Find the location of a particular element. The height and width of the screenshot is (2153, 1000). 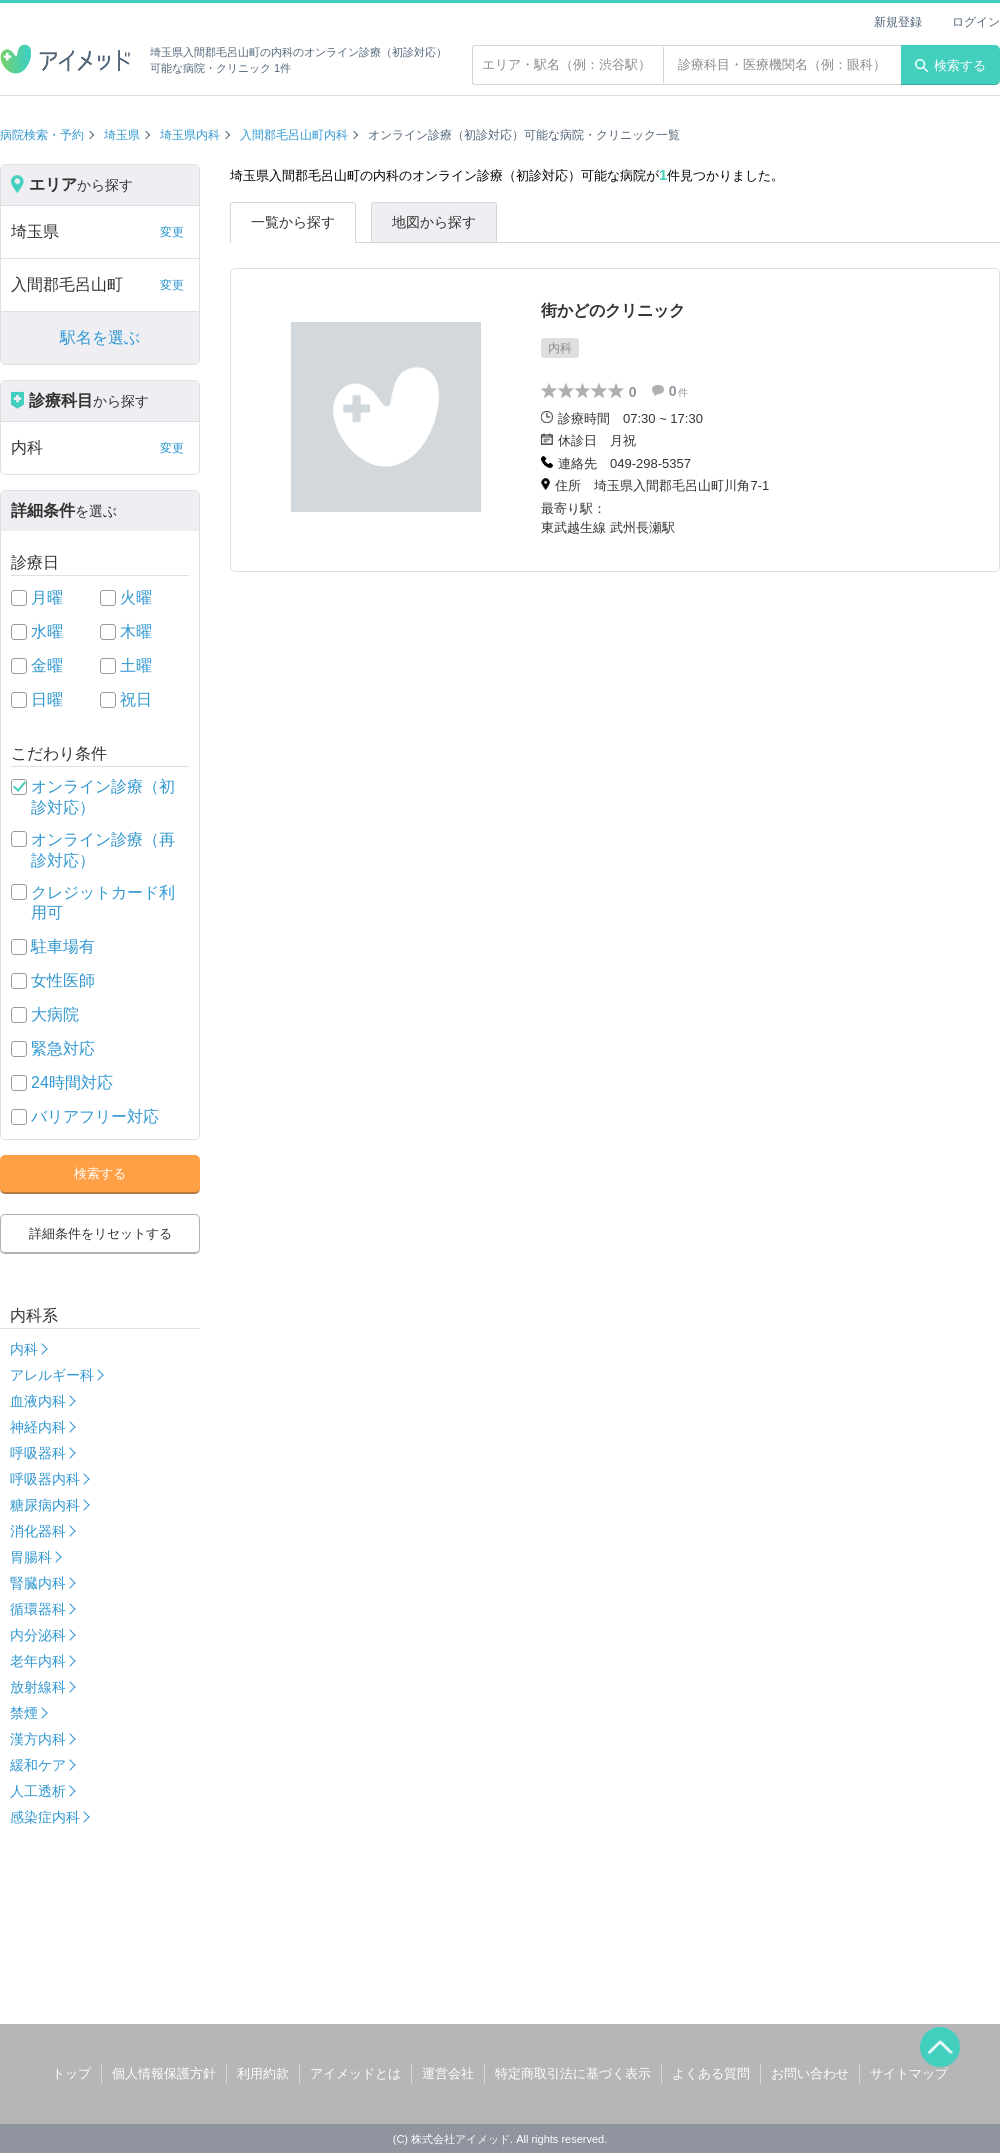

腎臓内科 is located at coordinates (38, 1583).